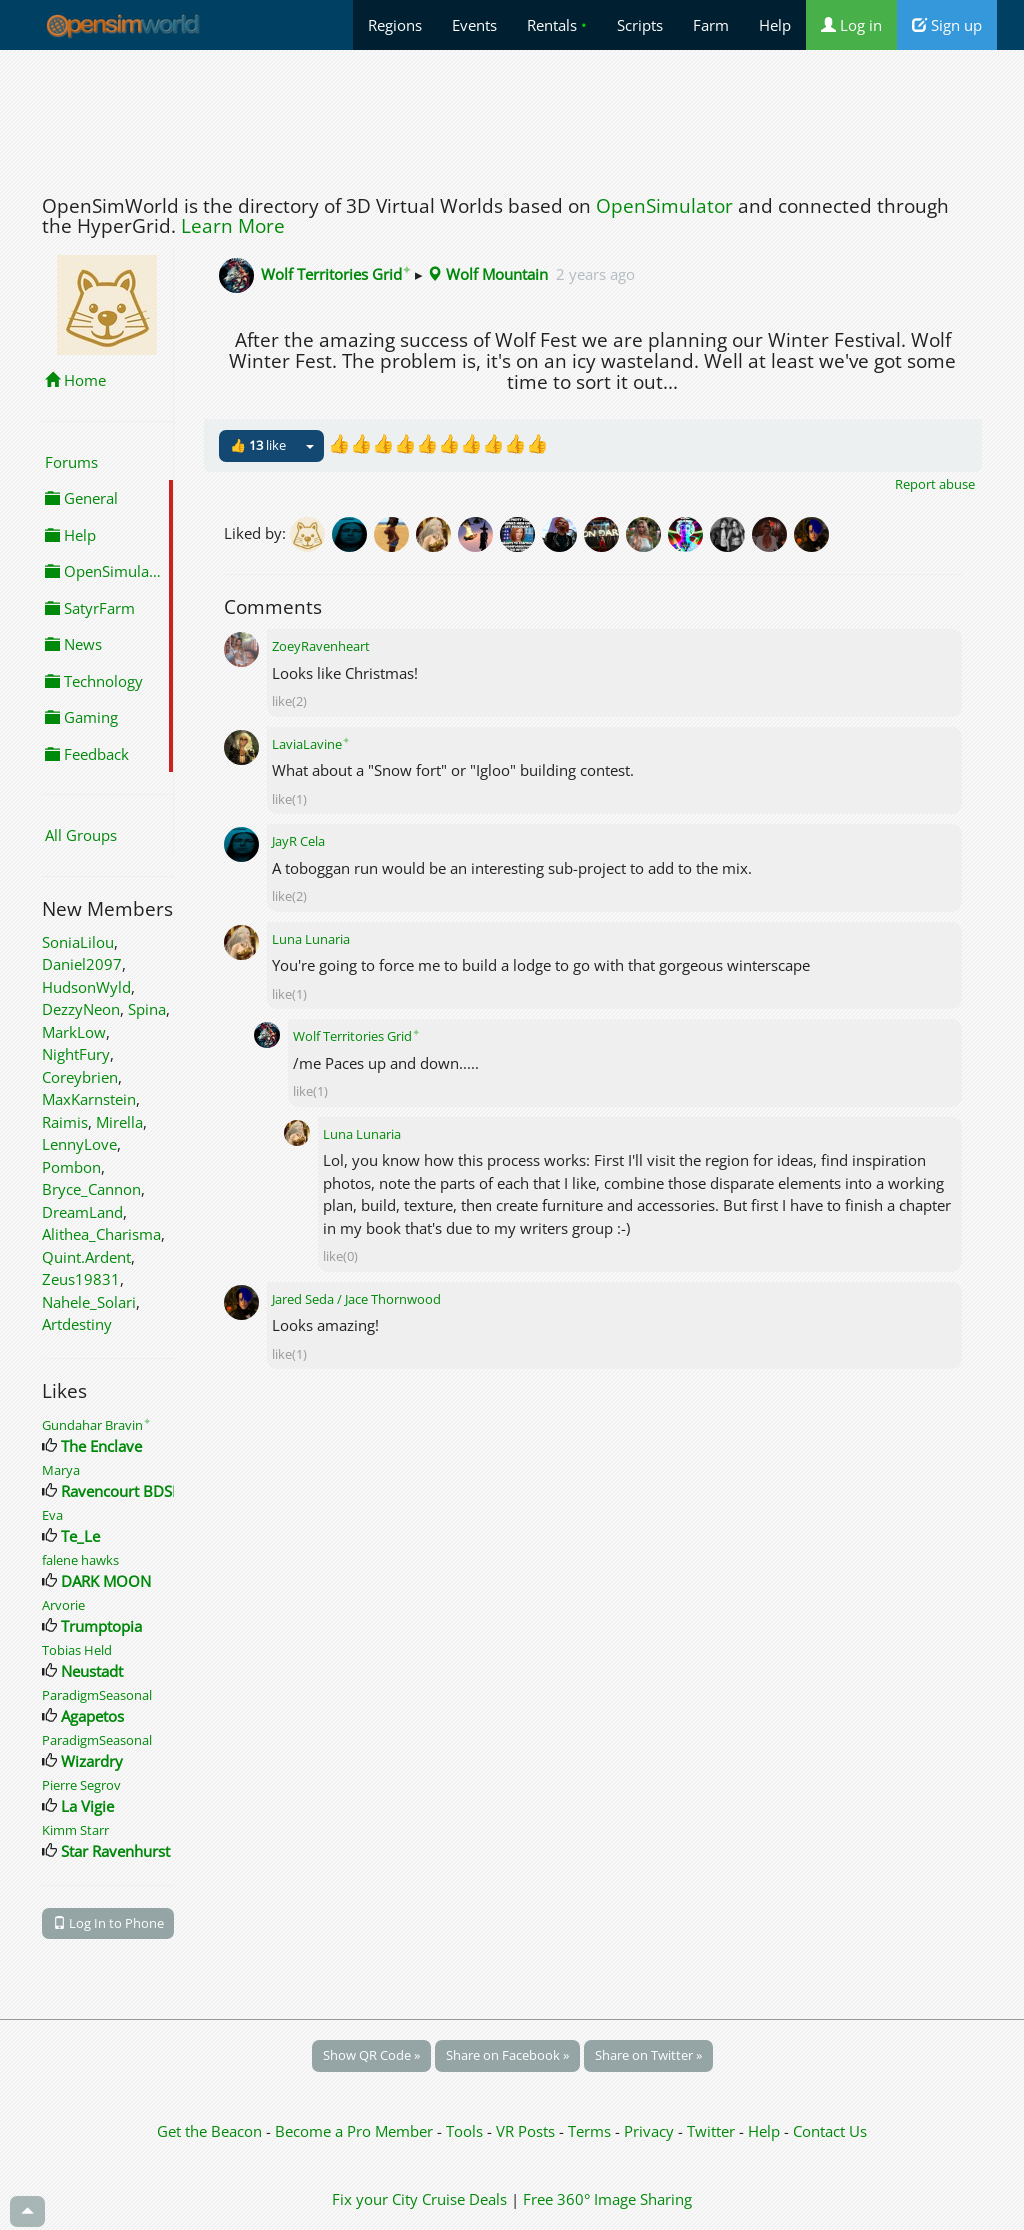  What do you see at coordinates (79, 1144) in the screenshot?
I see `LennyLove` at bounding box center [79, 1144].